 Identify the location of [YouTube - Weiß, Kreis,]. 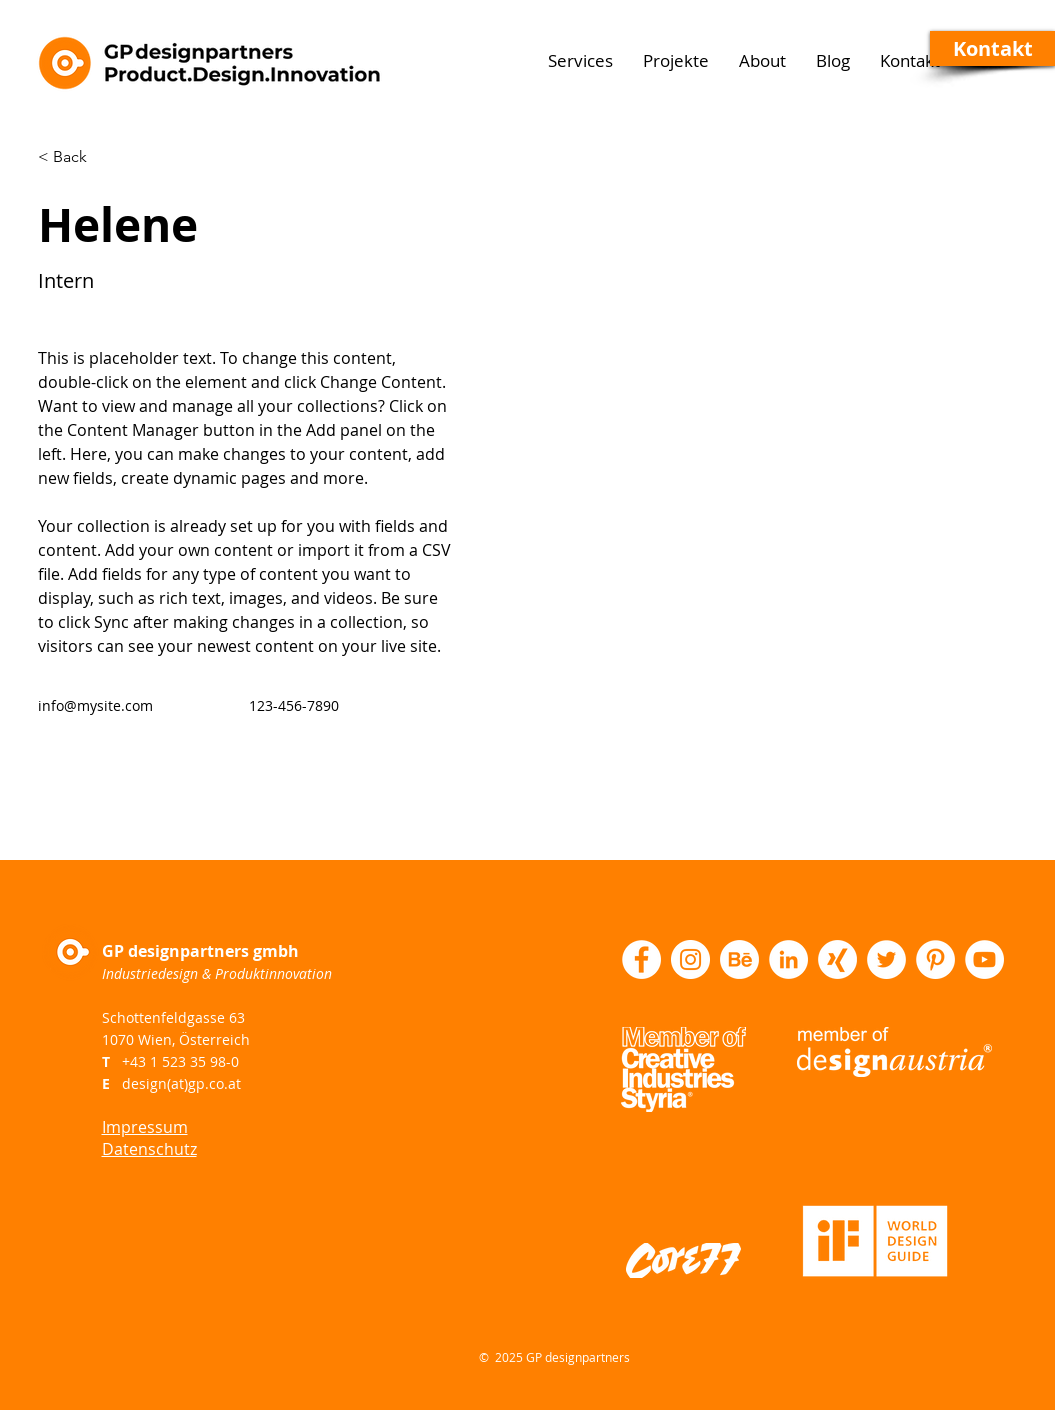
(984, 959).